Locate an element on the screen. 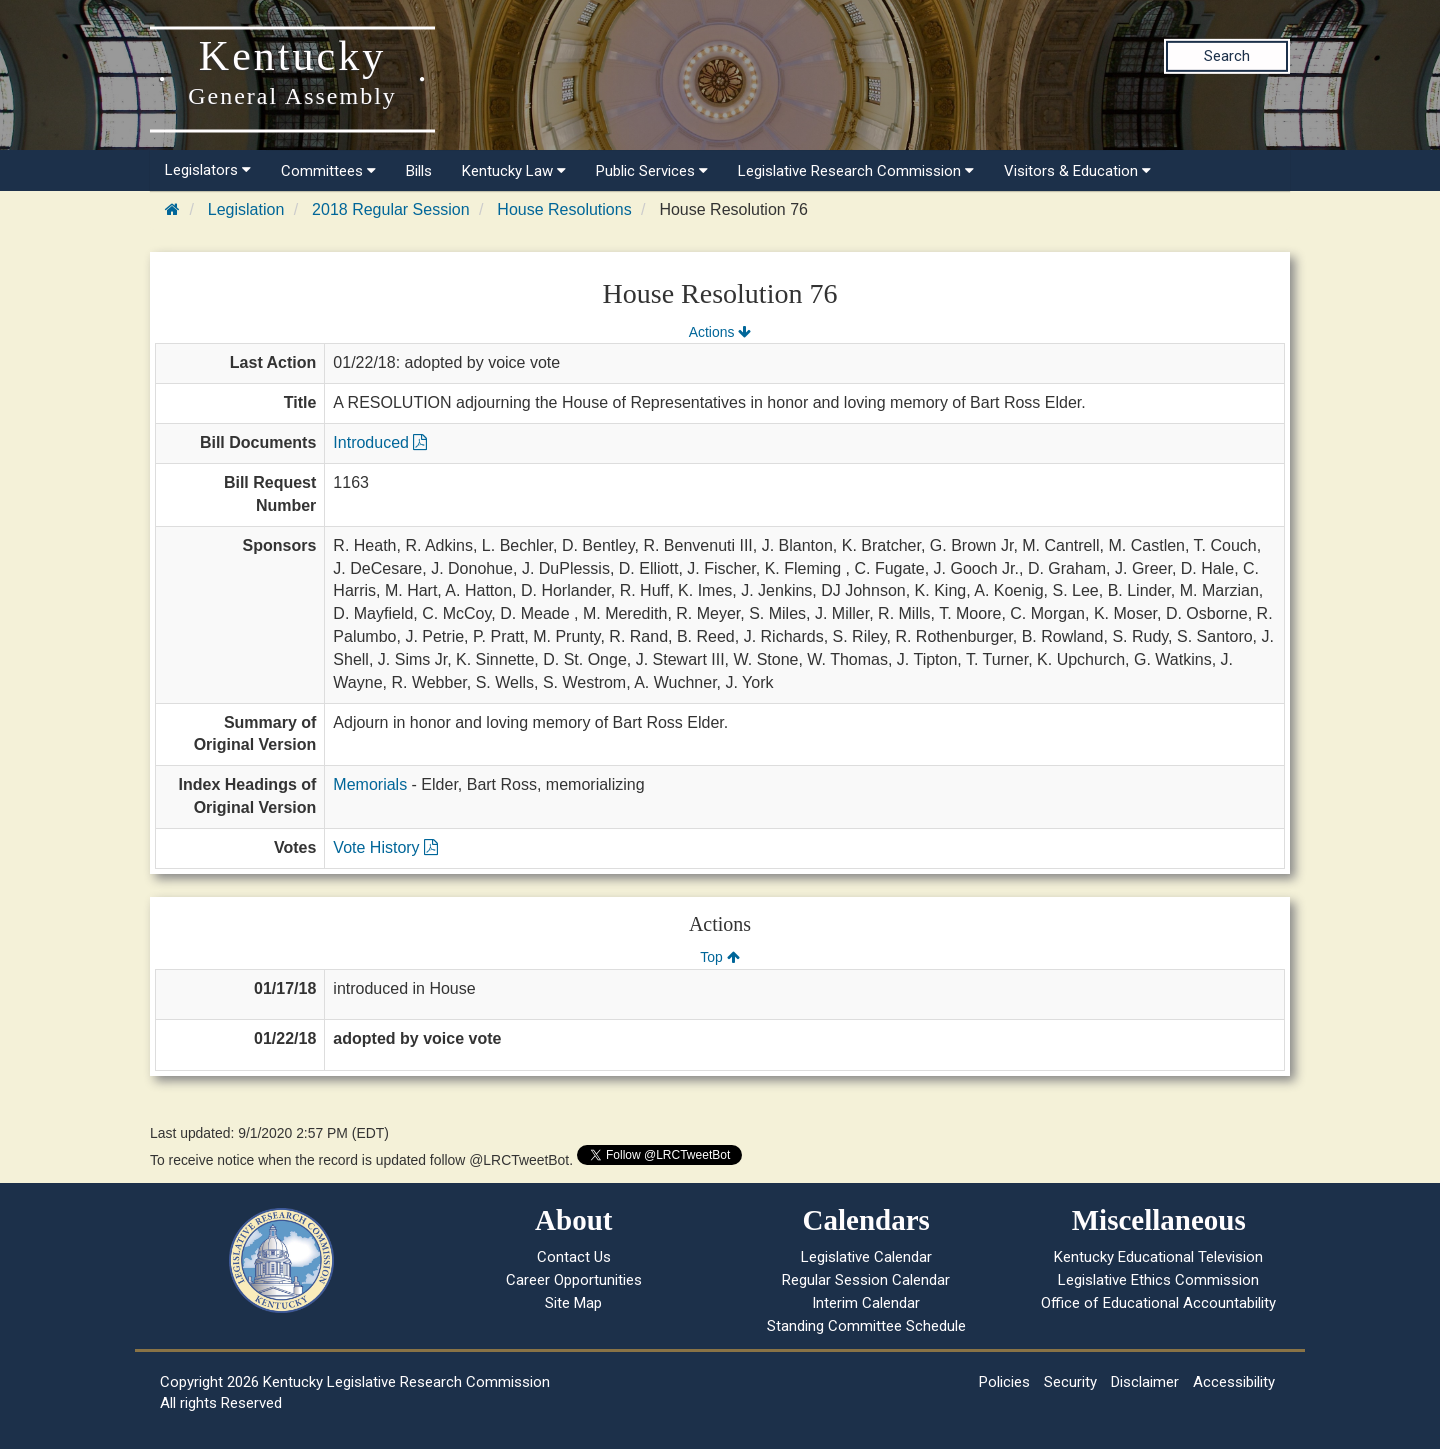 Image resolution: width=1440 pixels, height=1449 pixels. Legislators is located at coordinates (208, 170).